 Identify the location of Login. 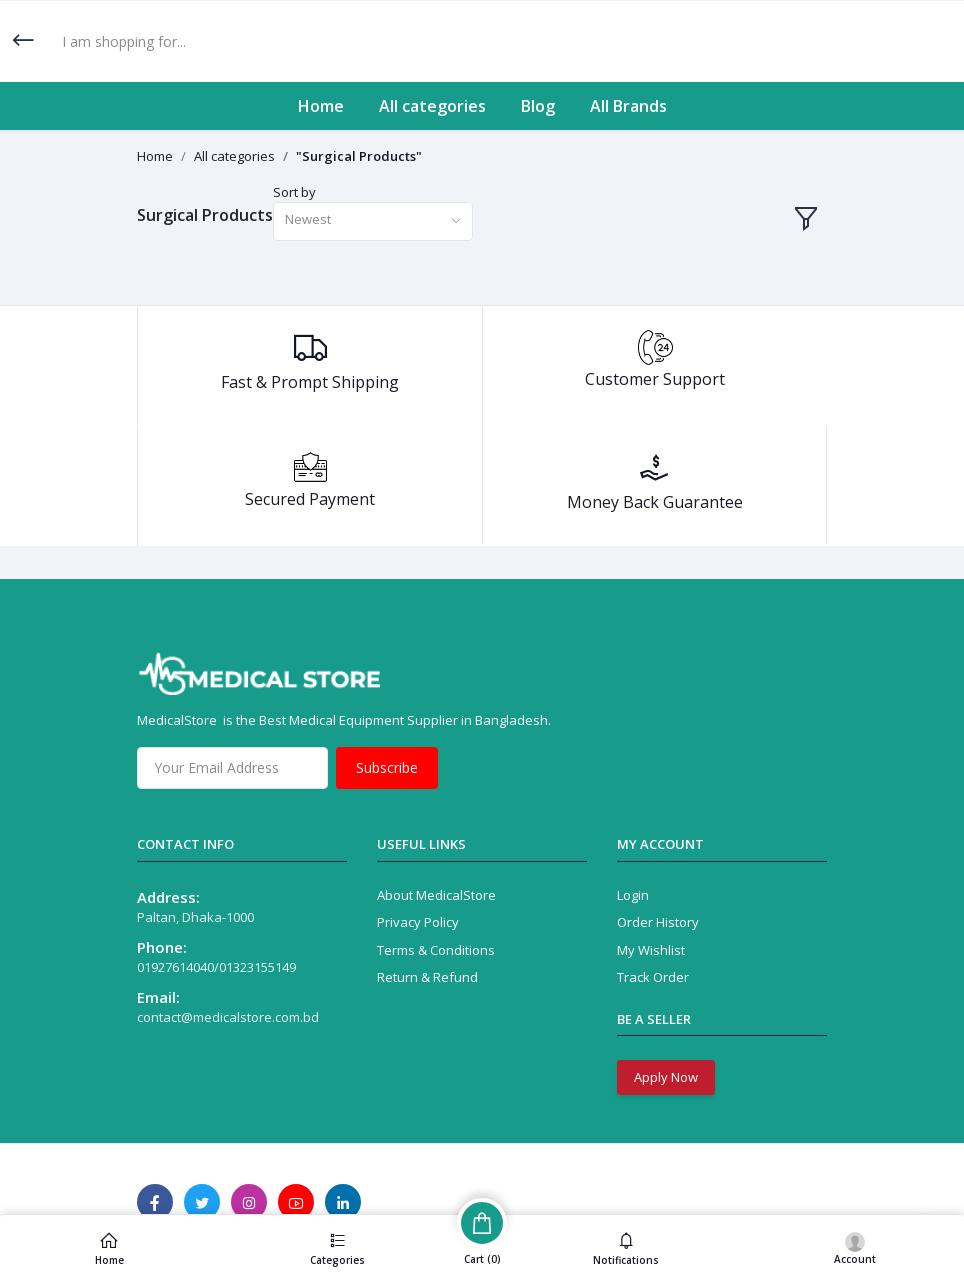
(633, 895).